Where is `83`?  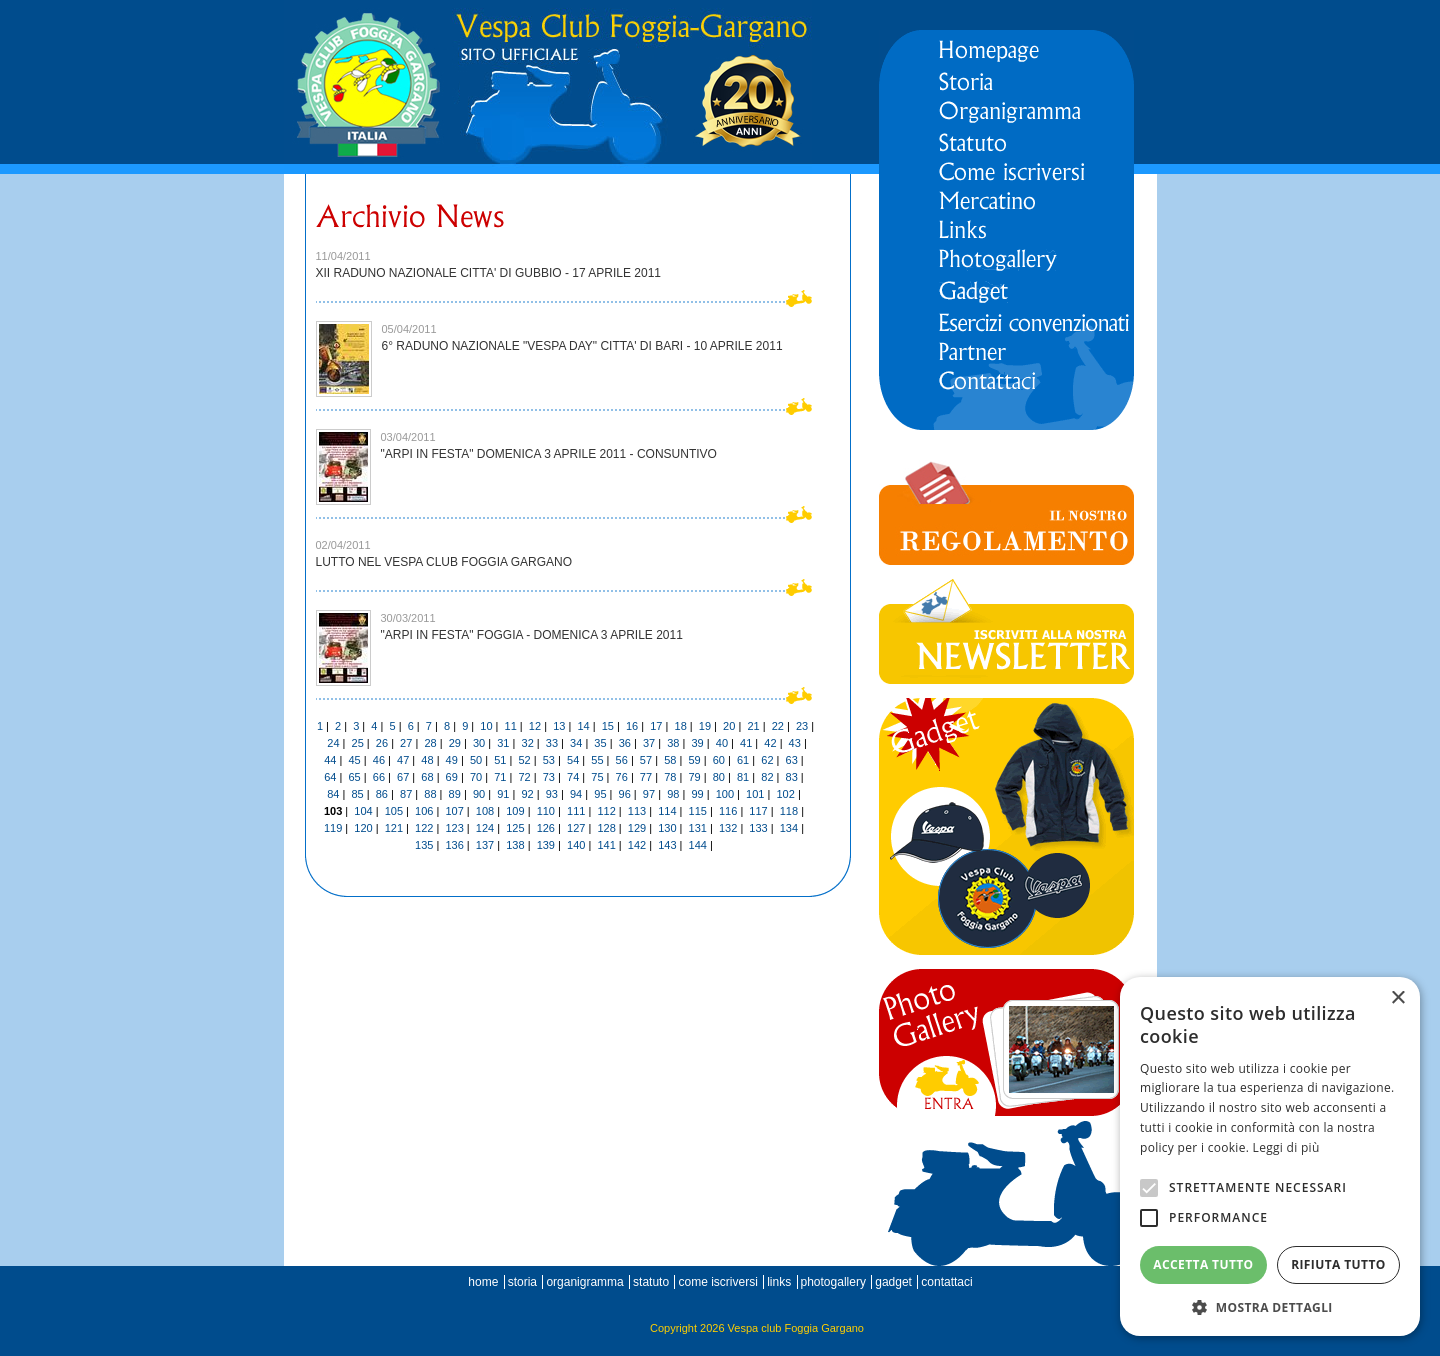
83 is located at coordinates (792, 777).